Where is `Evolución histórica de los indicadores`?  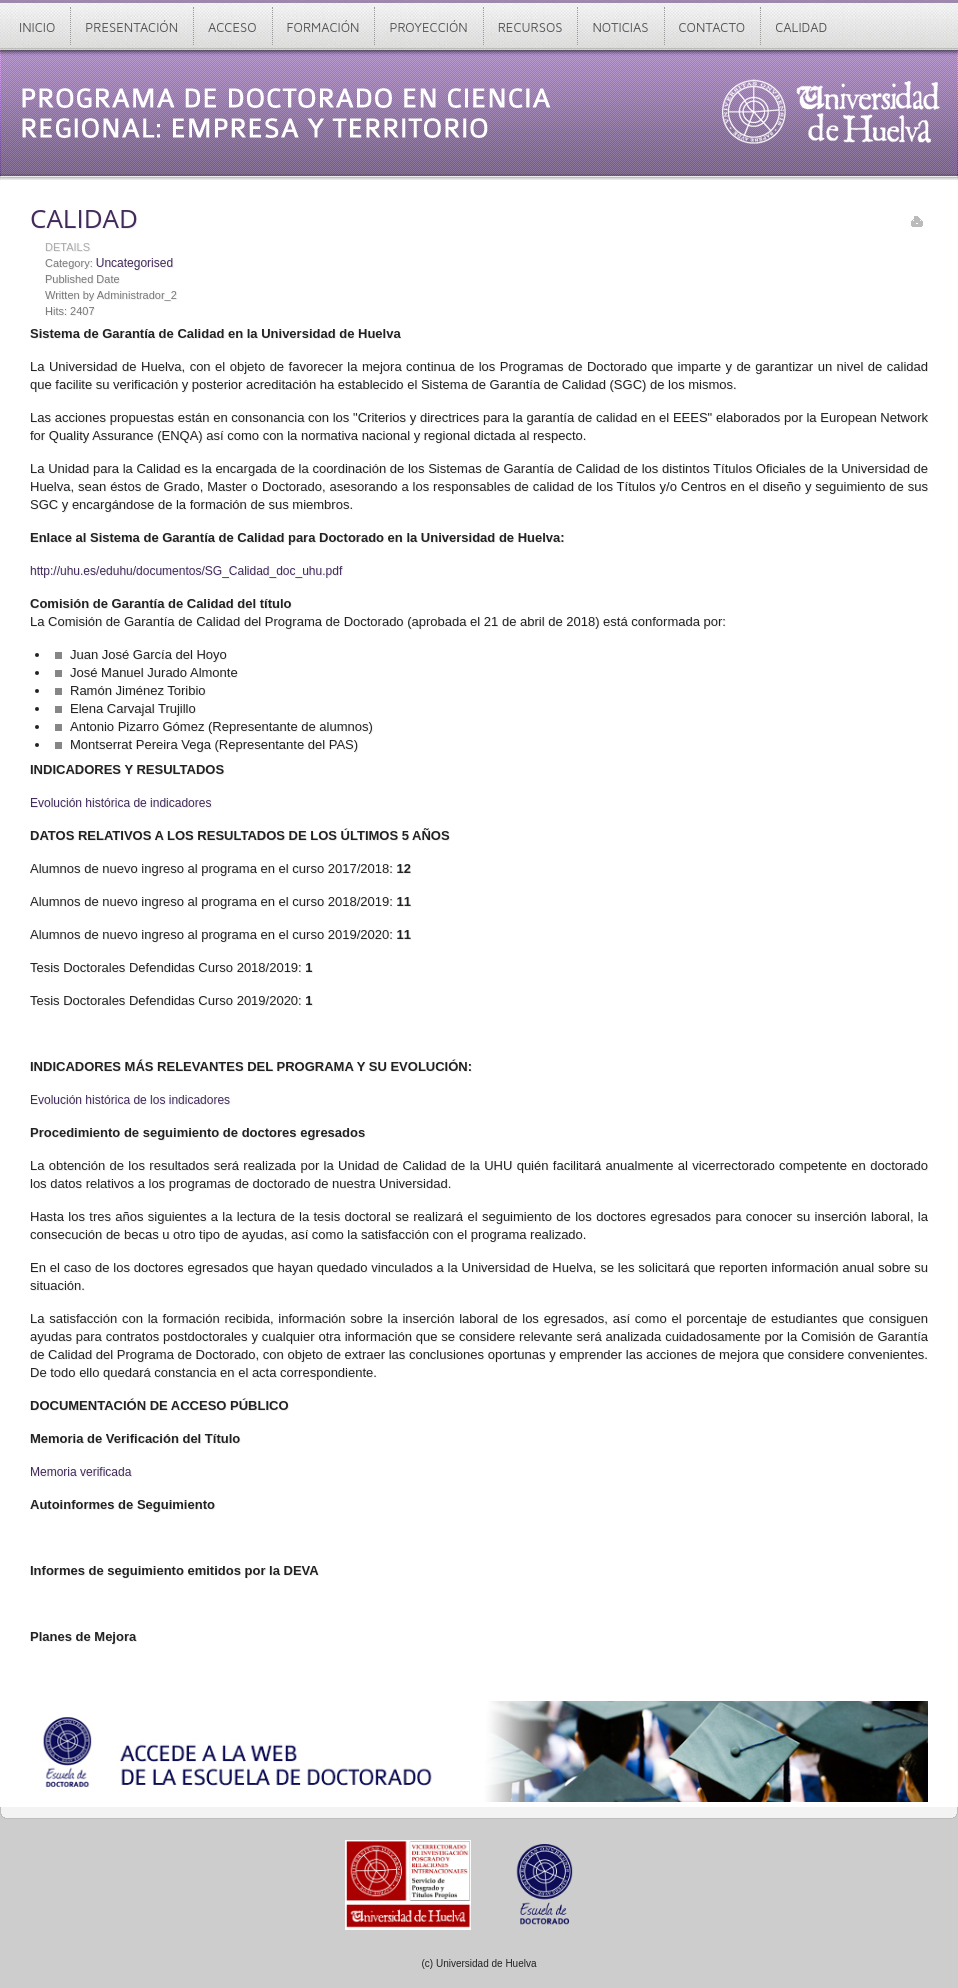 Evolución histórica de los indicadores is located at coordinates (130, 1100).